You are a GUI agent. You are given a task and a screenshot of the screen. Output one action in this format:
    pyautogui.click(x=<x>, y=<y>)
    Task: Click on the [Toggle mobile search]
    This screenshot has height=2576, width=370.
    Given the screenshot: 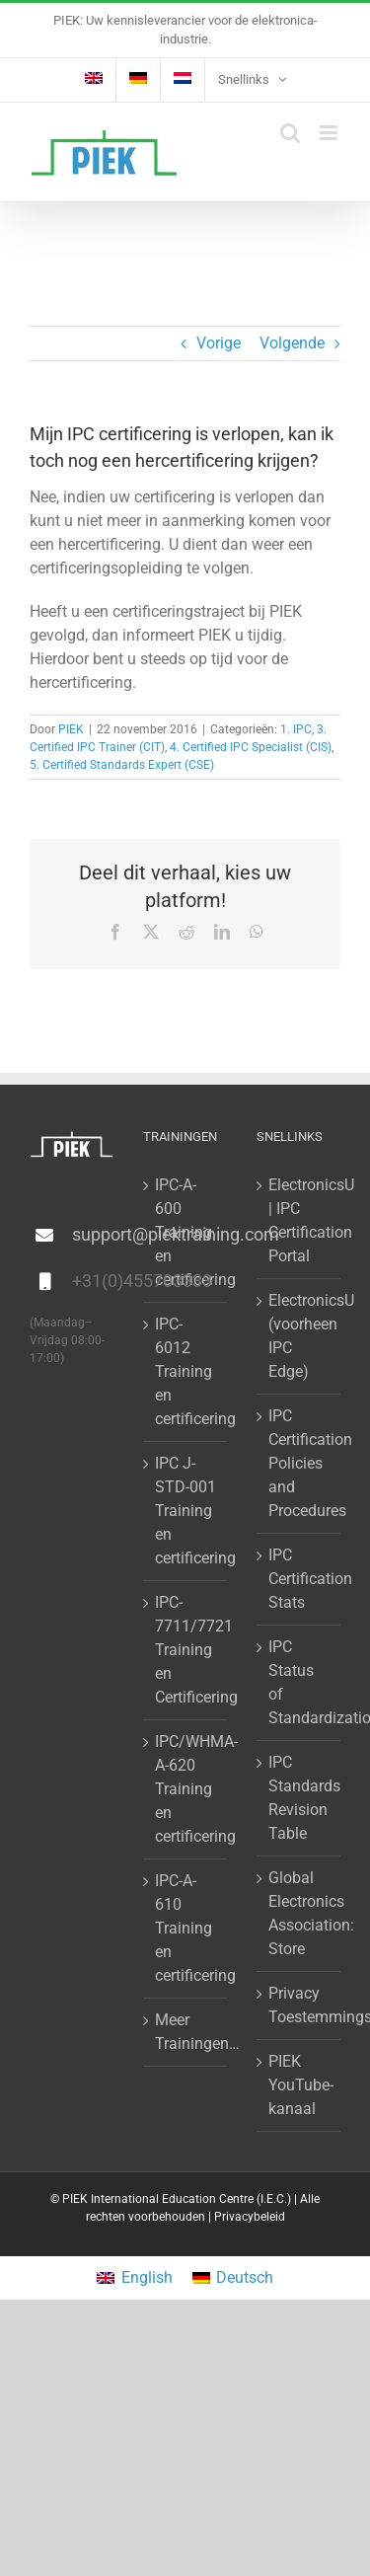 What is the action you would take?
    pyautogui.click(x=290, y=132)
    